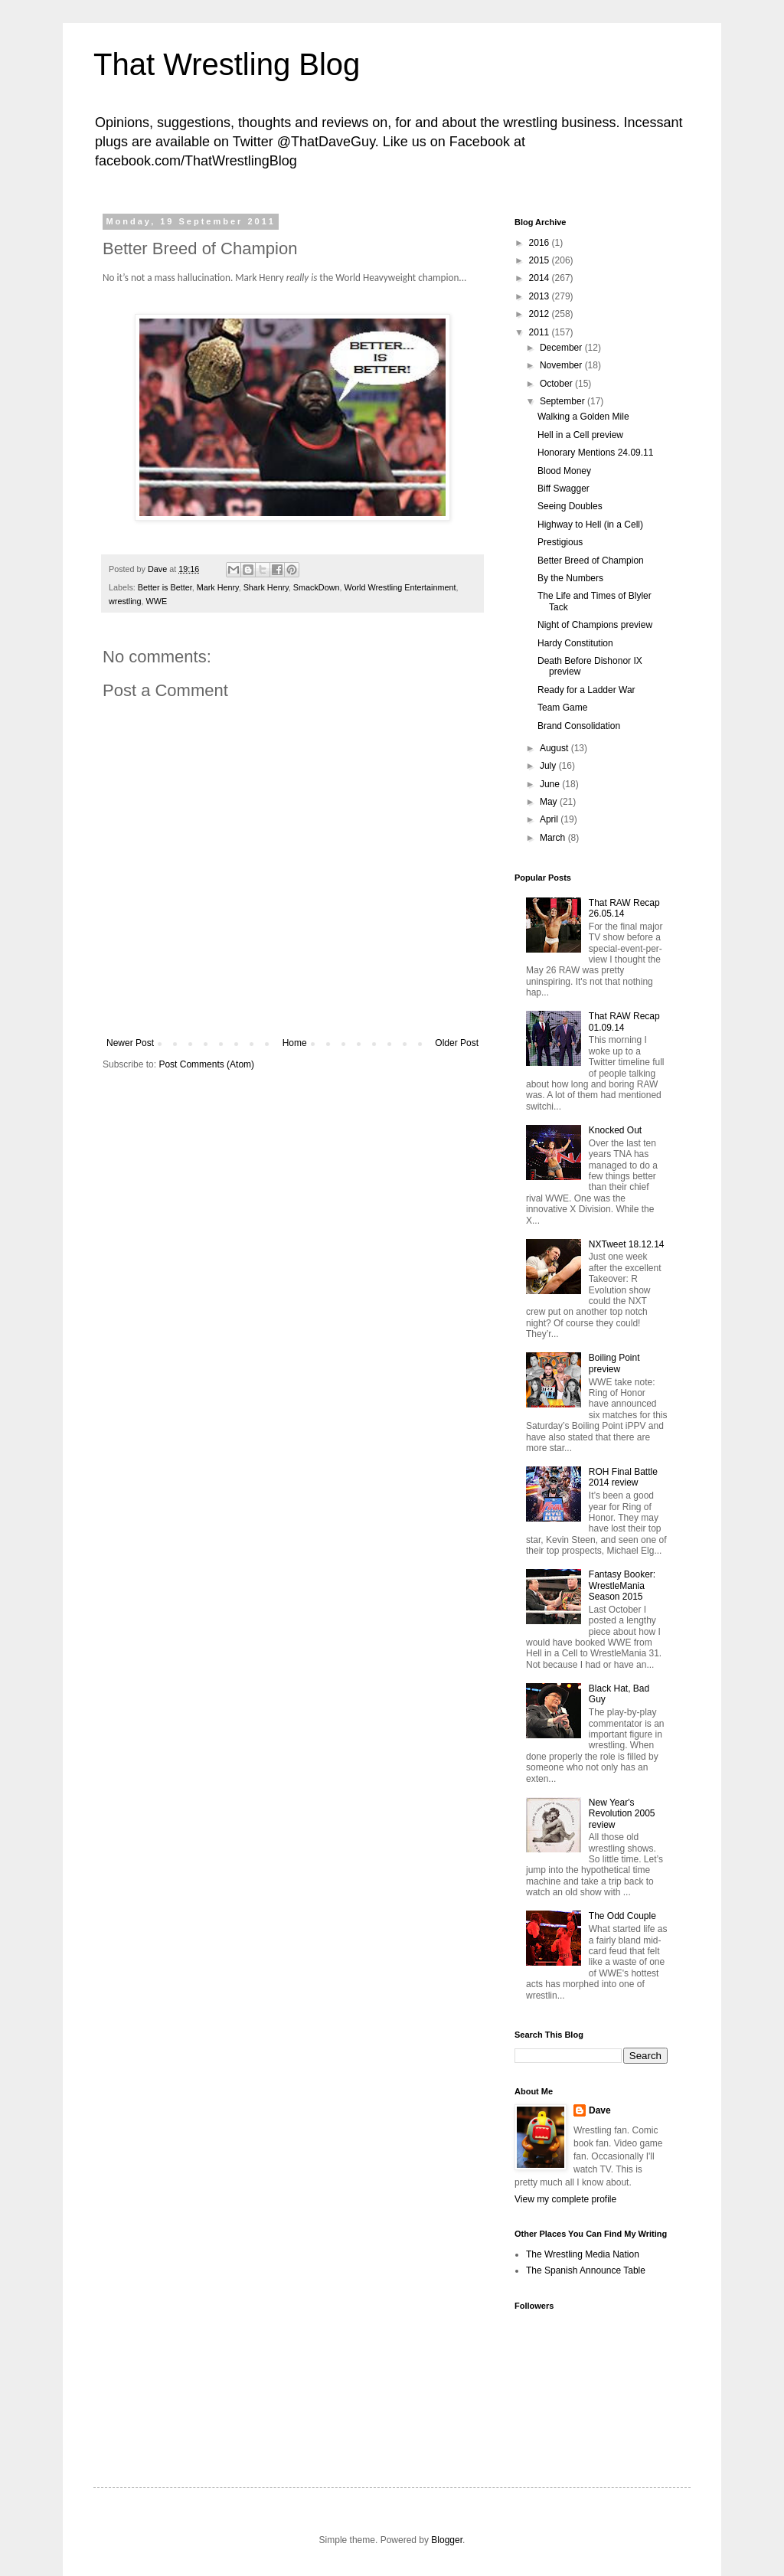 This screenshot has height=2576, width=784. I want to click on Team Game, so click(562, 707).